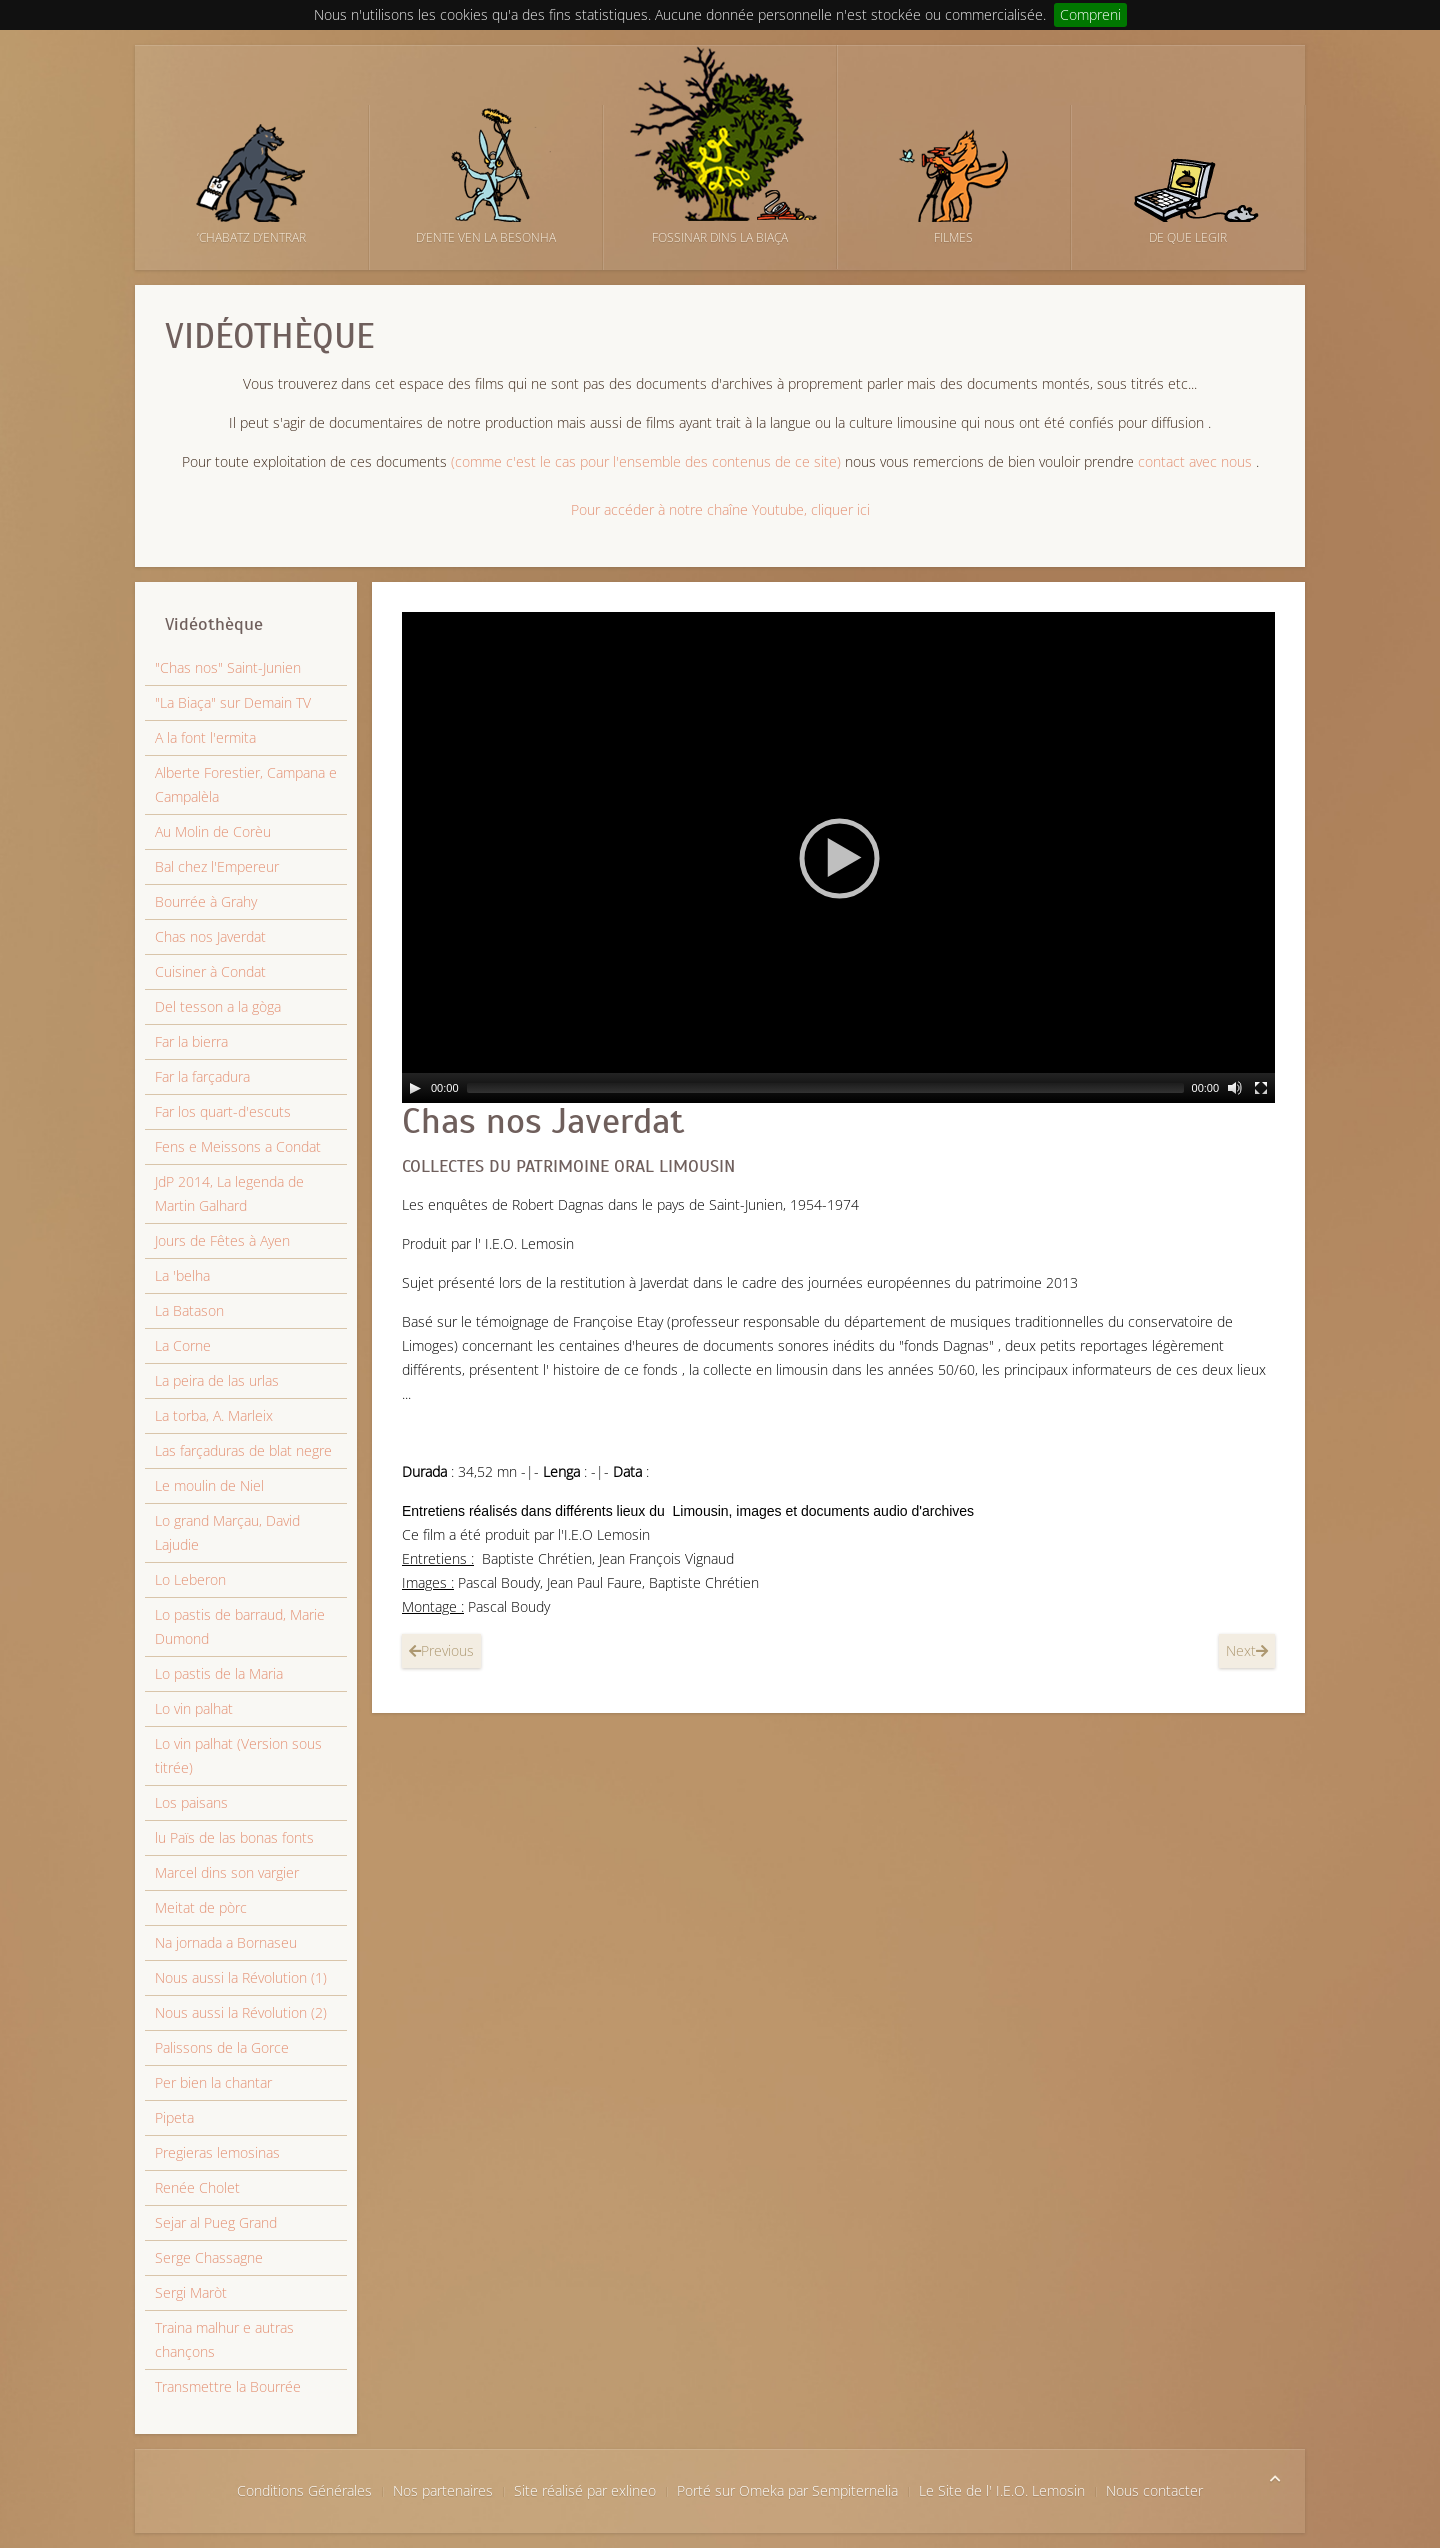  What do you see at coordinates (486, 237) in the screenshot?
I see `D’ente ven la besonha` at bounding box center [486, 237].